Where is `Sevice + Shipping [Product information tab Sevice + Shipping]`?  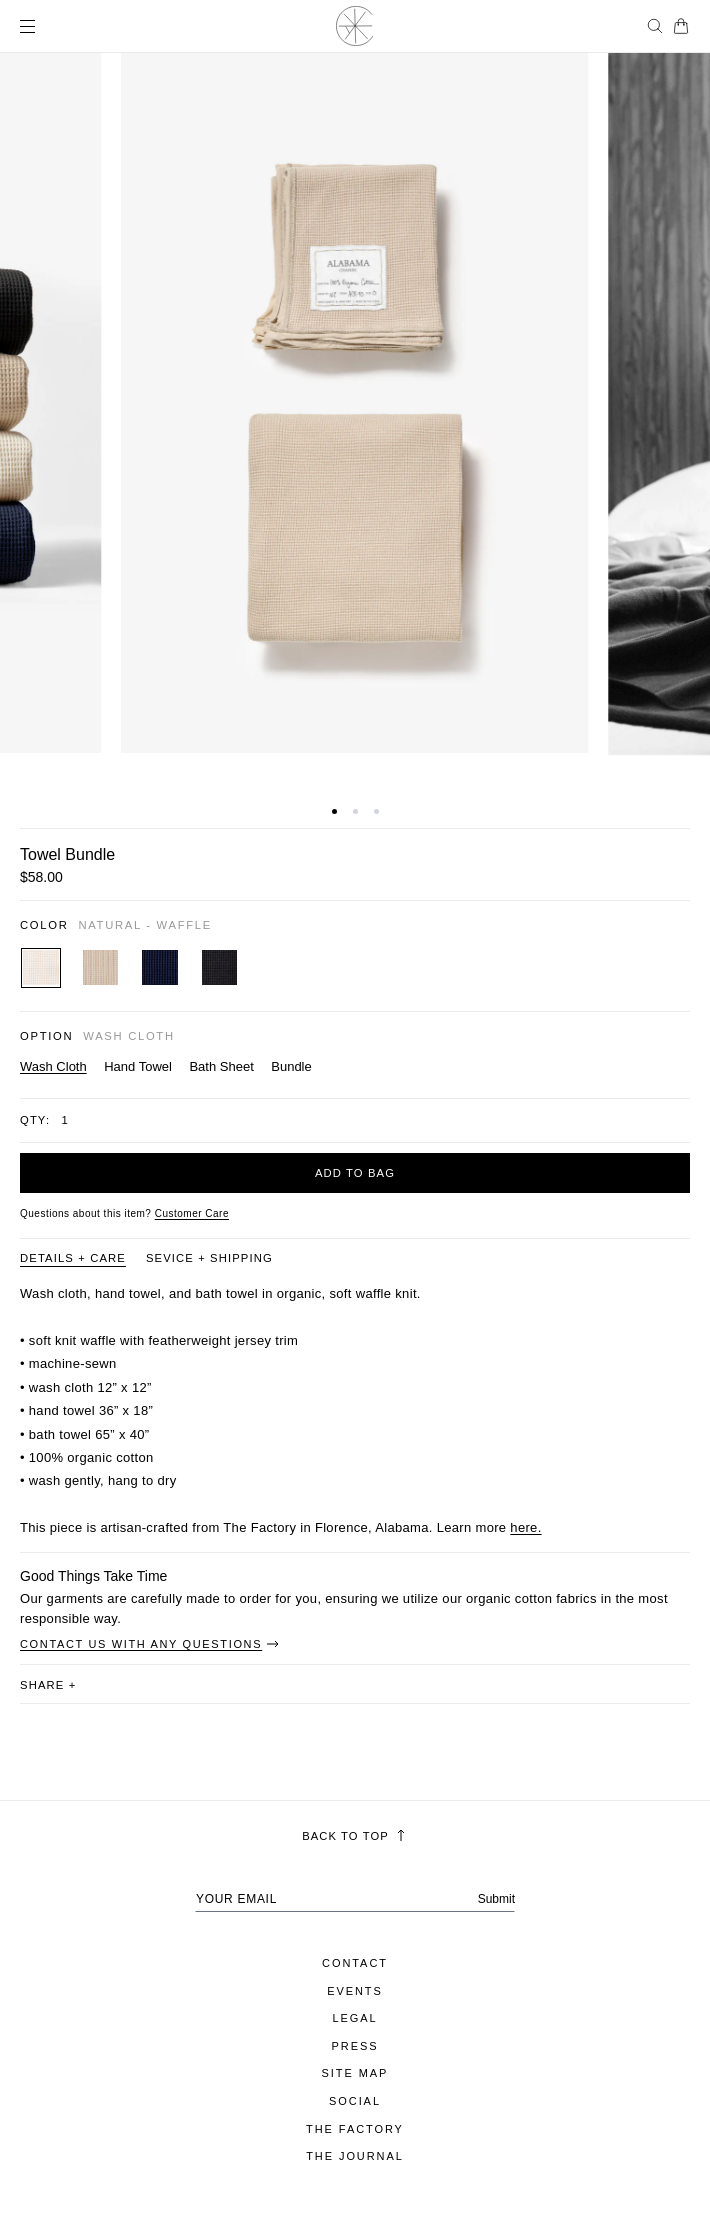
Sevice + Shipping [Product information tab Sevice + Shipping] is located at coordinates (209, 1258).